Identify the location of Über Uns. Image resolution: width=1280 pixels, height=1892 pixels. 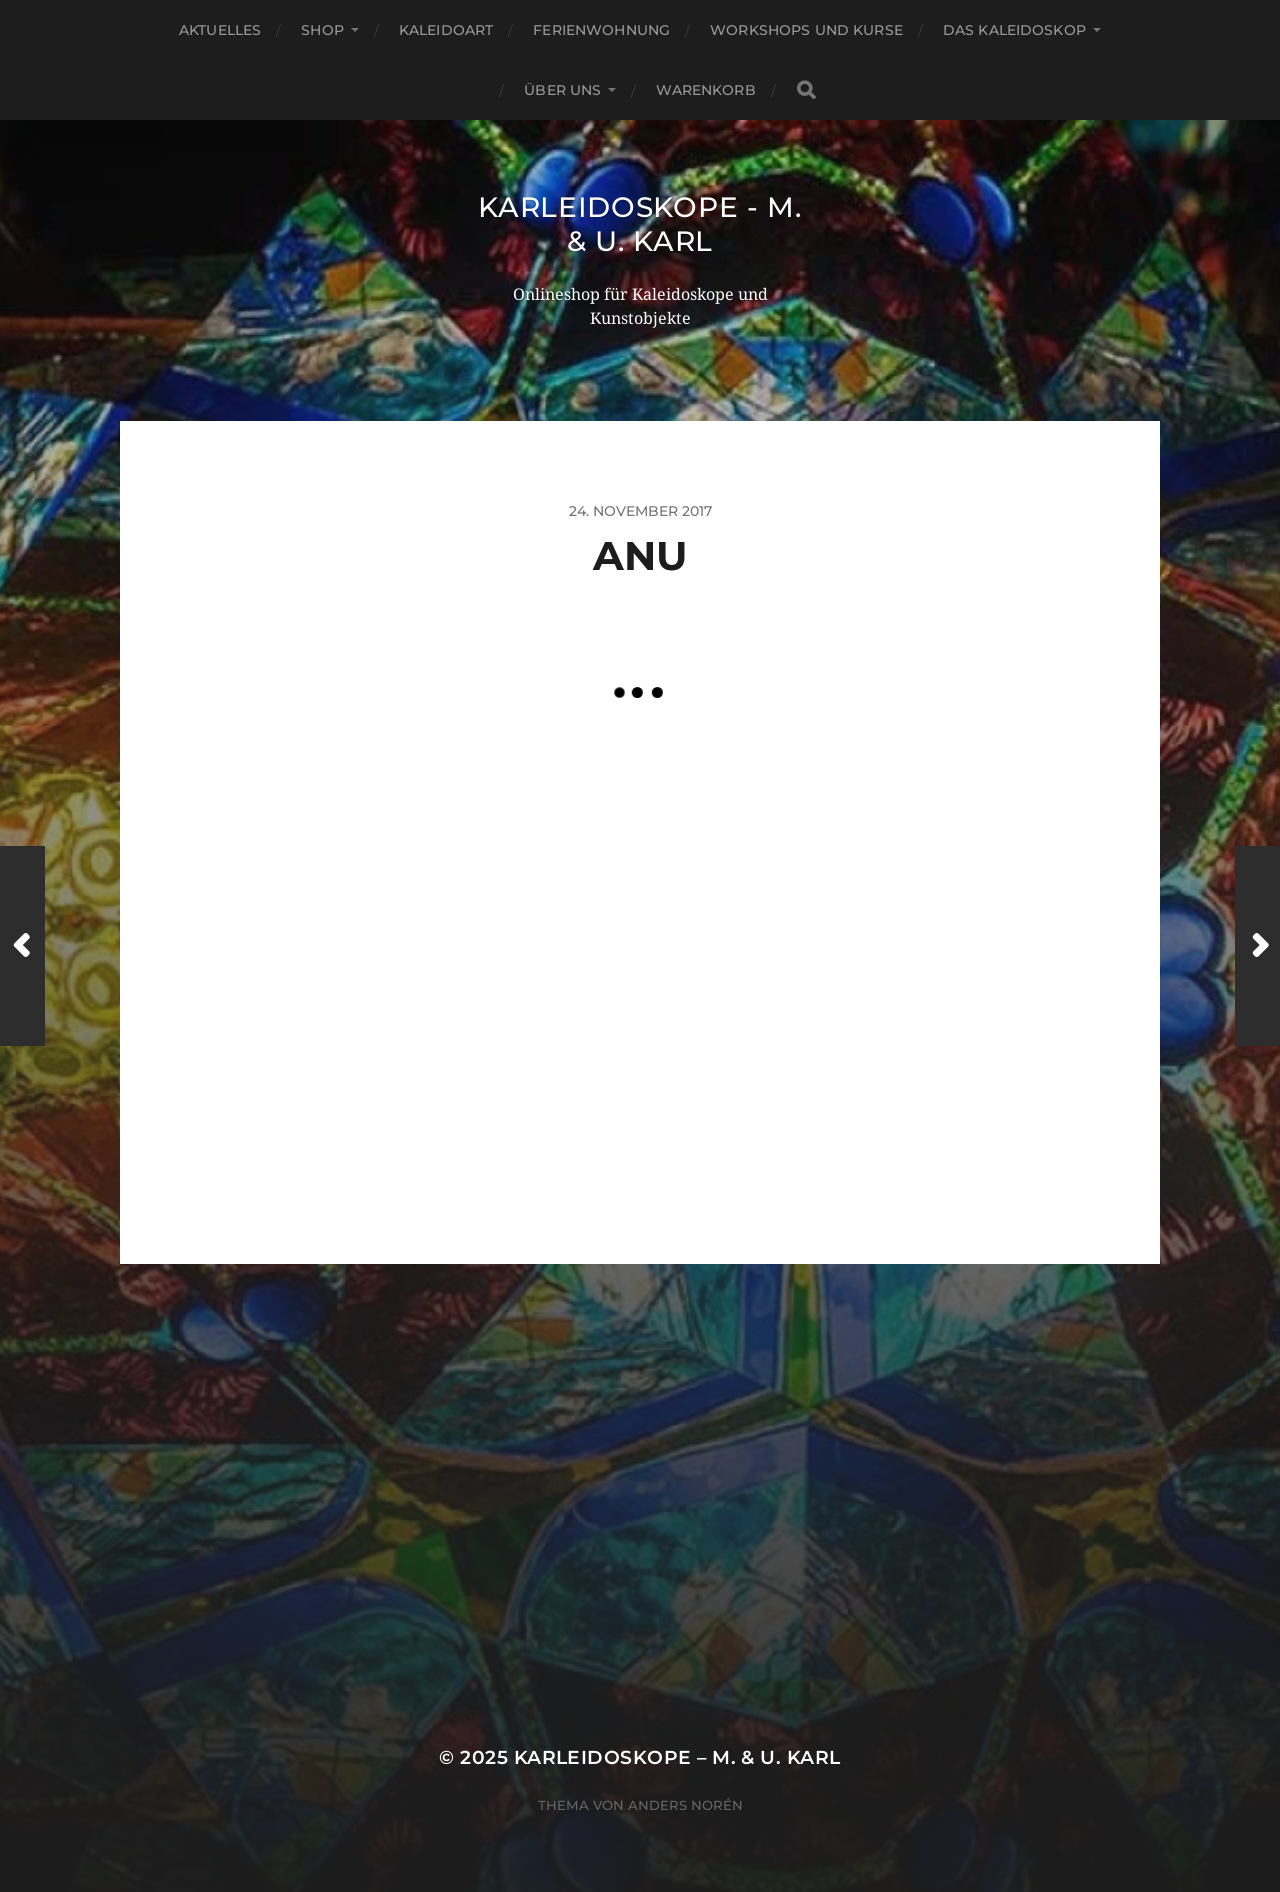
(562, 90).